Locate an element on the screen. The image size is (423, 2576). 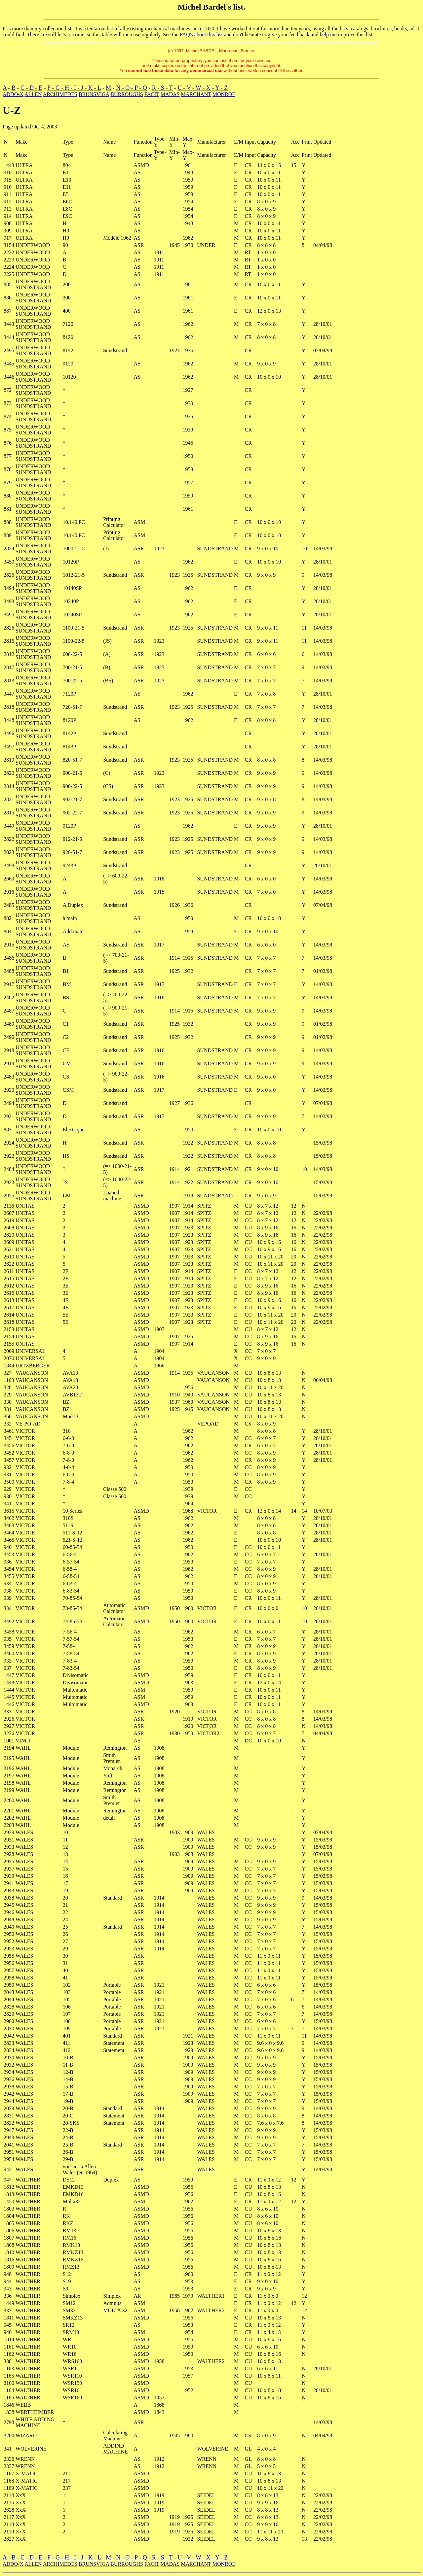
FACIT is located at coordinates (151, 94).